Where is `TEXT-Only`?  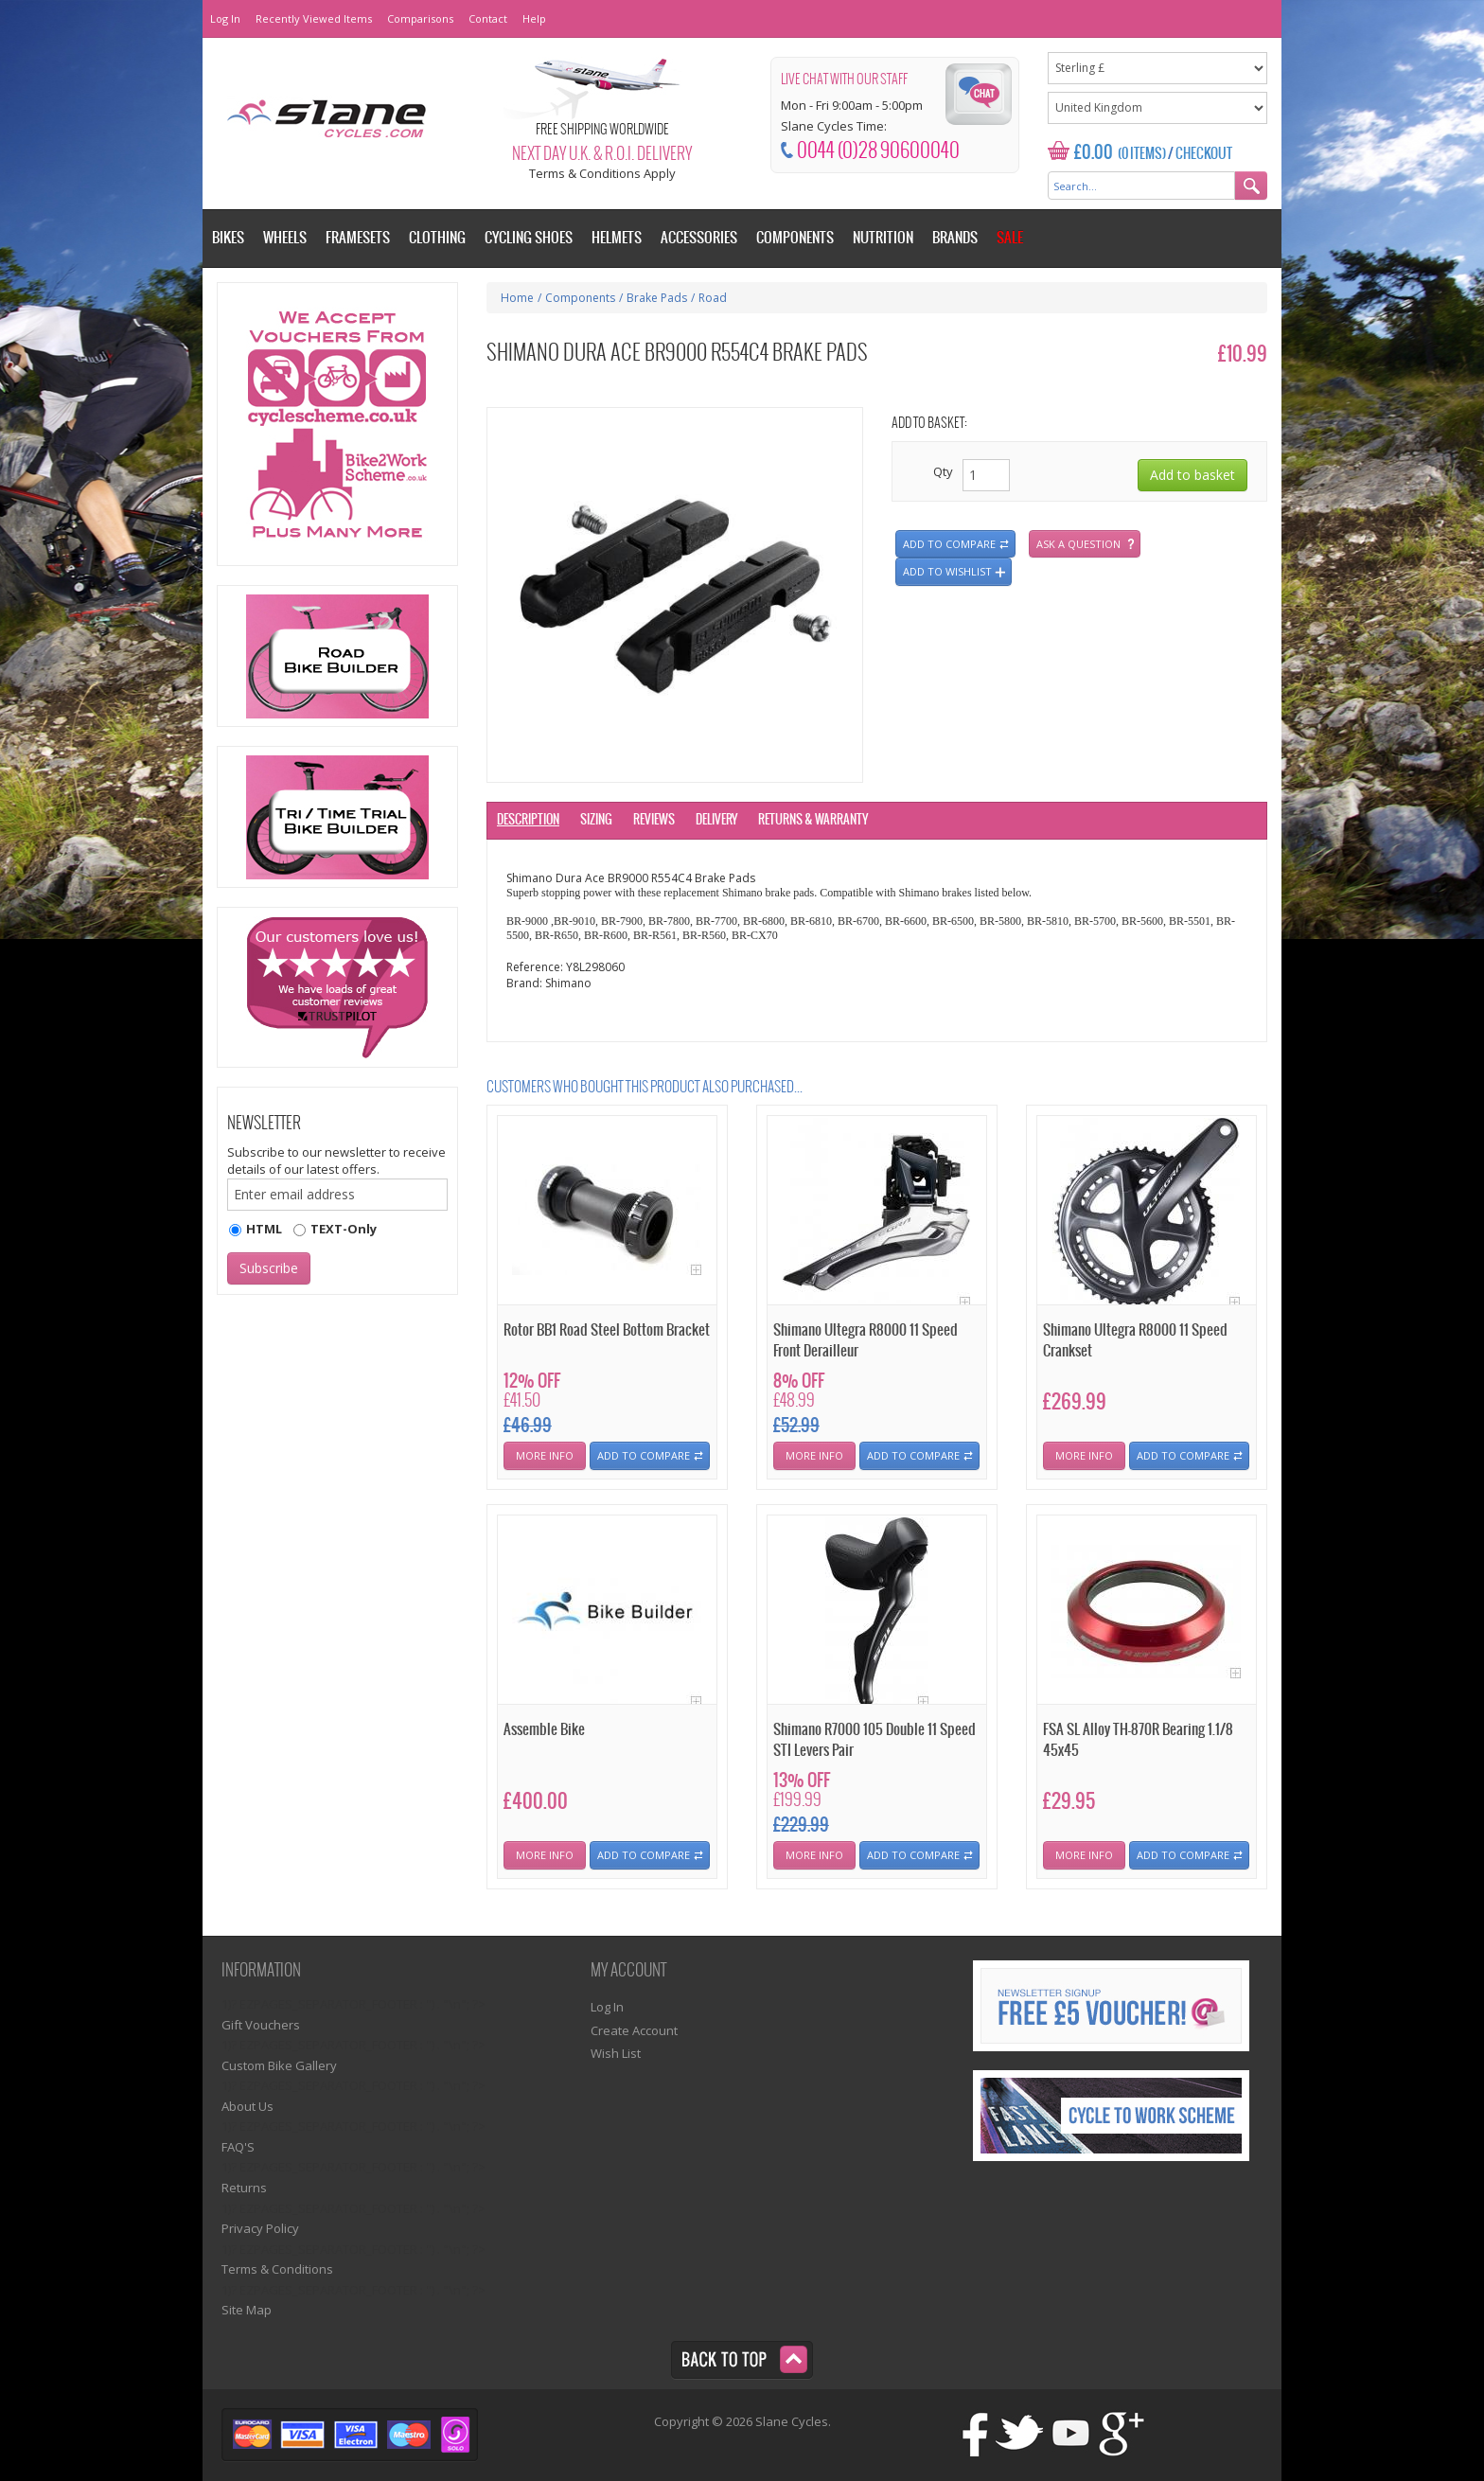
TEXT-Only is located at coordinates (343, 1228).